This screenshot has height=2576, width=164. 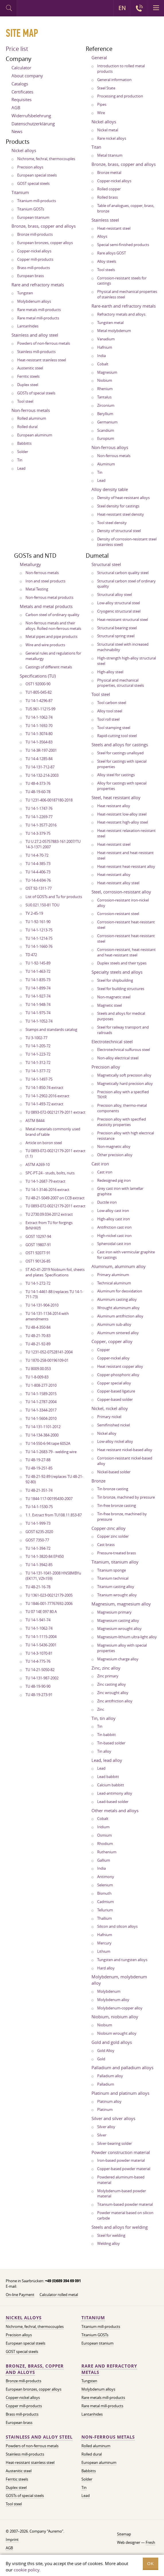 What do you see at coordinates (34, 913) in the screenshot?
I see `TV 2-45-19` at bounding box center [34, 913].